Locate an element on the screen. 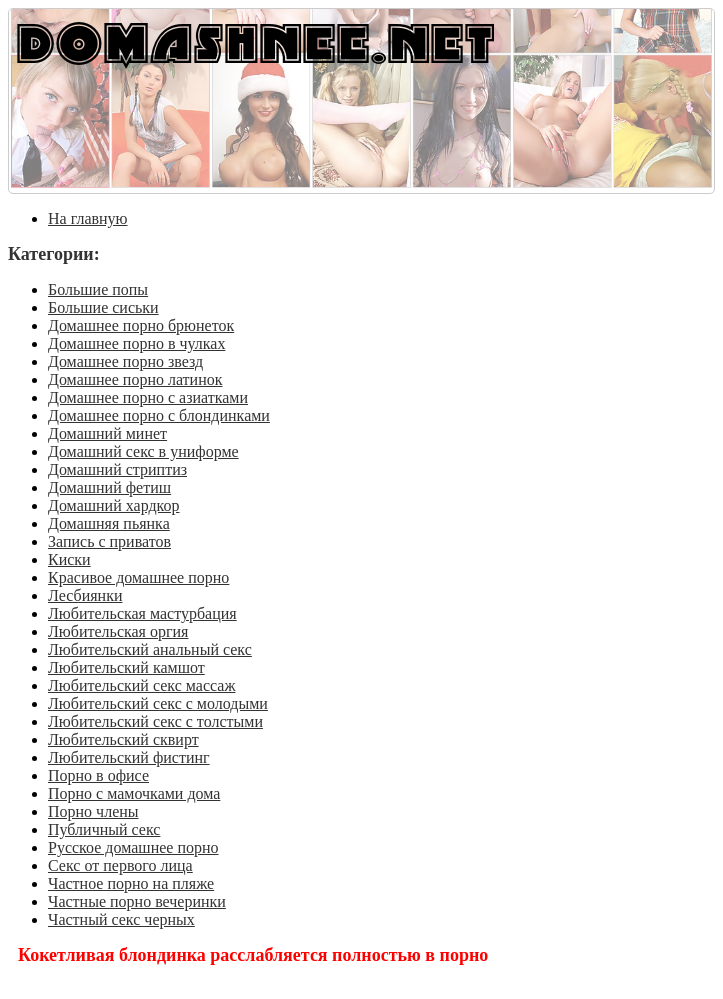  Секс от первого лица is located at coordinates (120, 865).